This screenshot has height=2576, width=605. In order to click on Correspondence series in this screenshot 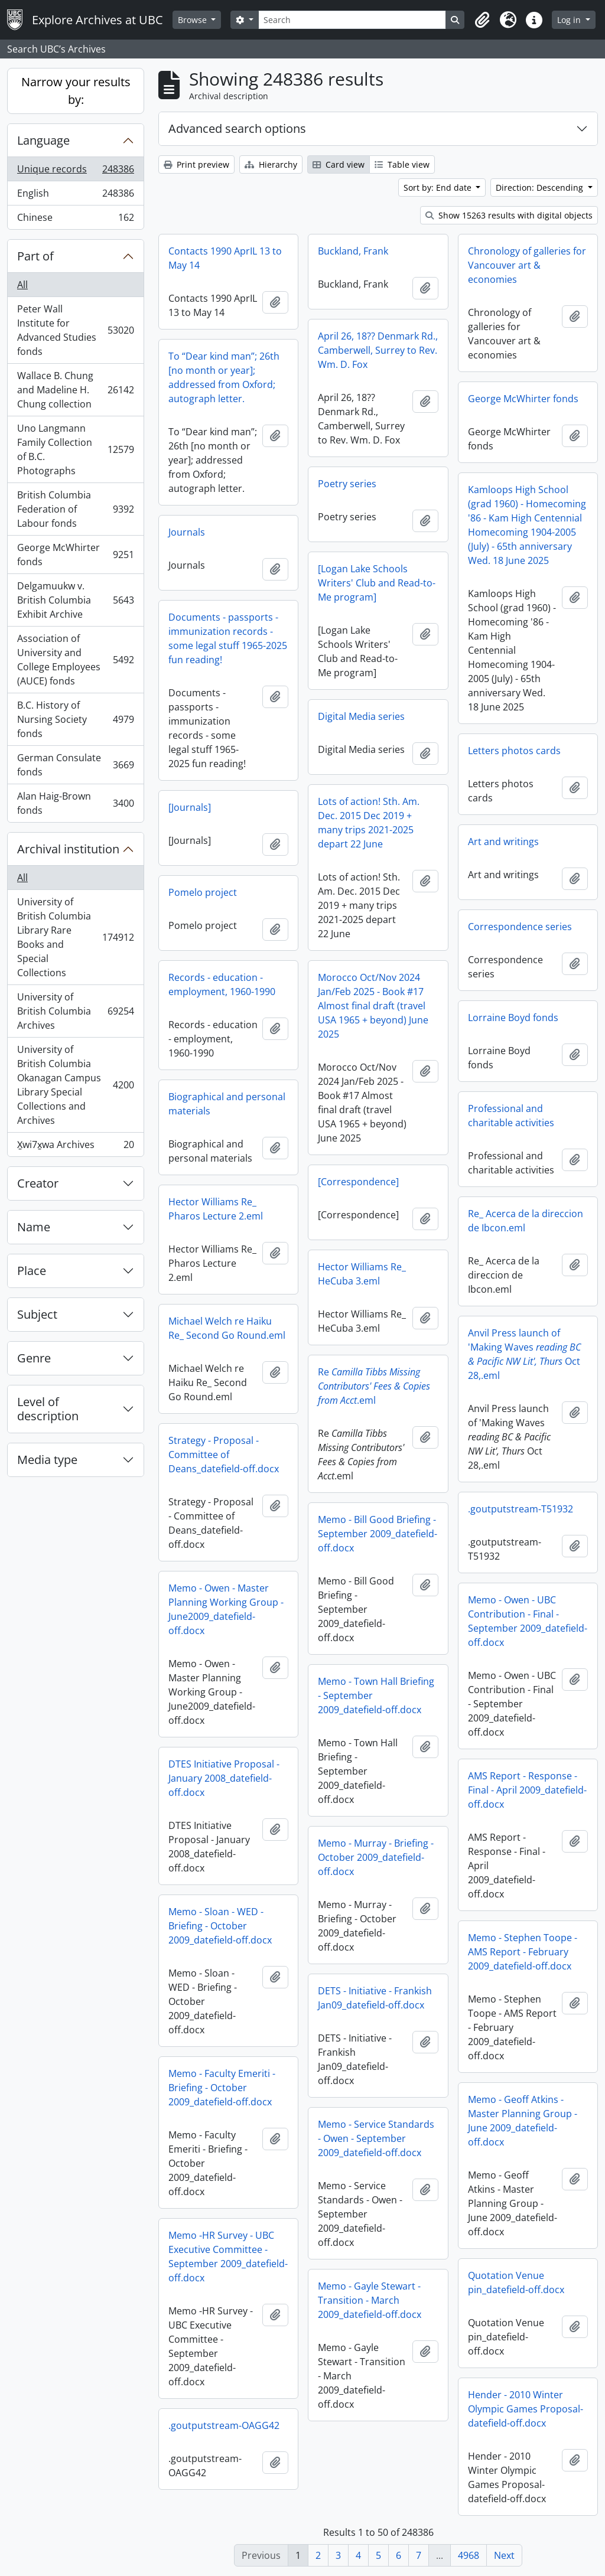, I will do `click(520, 926)`.